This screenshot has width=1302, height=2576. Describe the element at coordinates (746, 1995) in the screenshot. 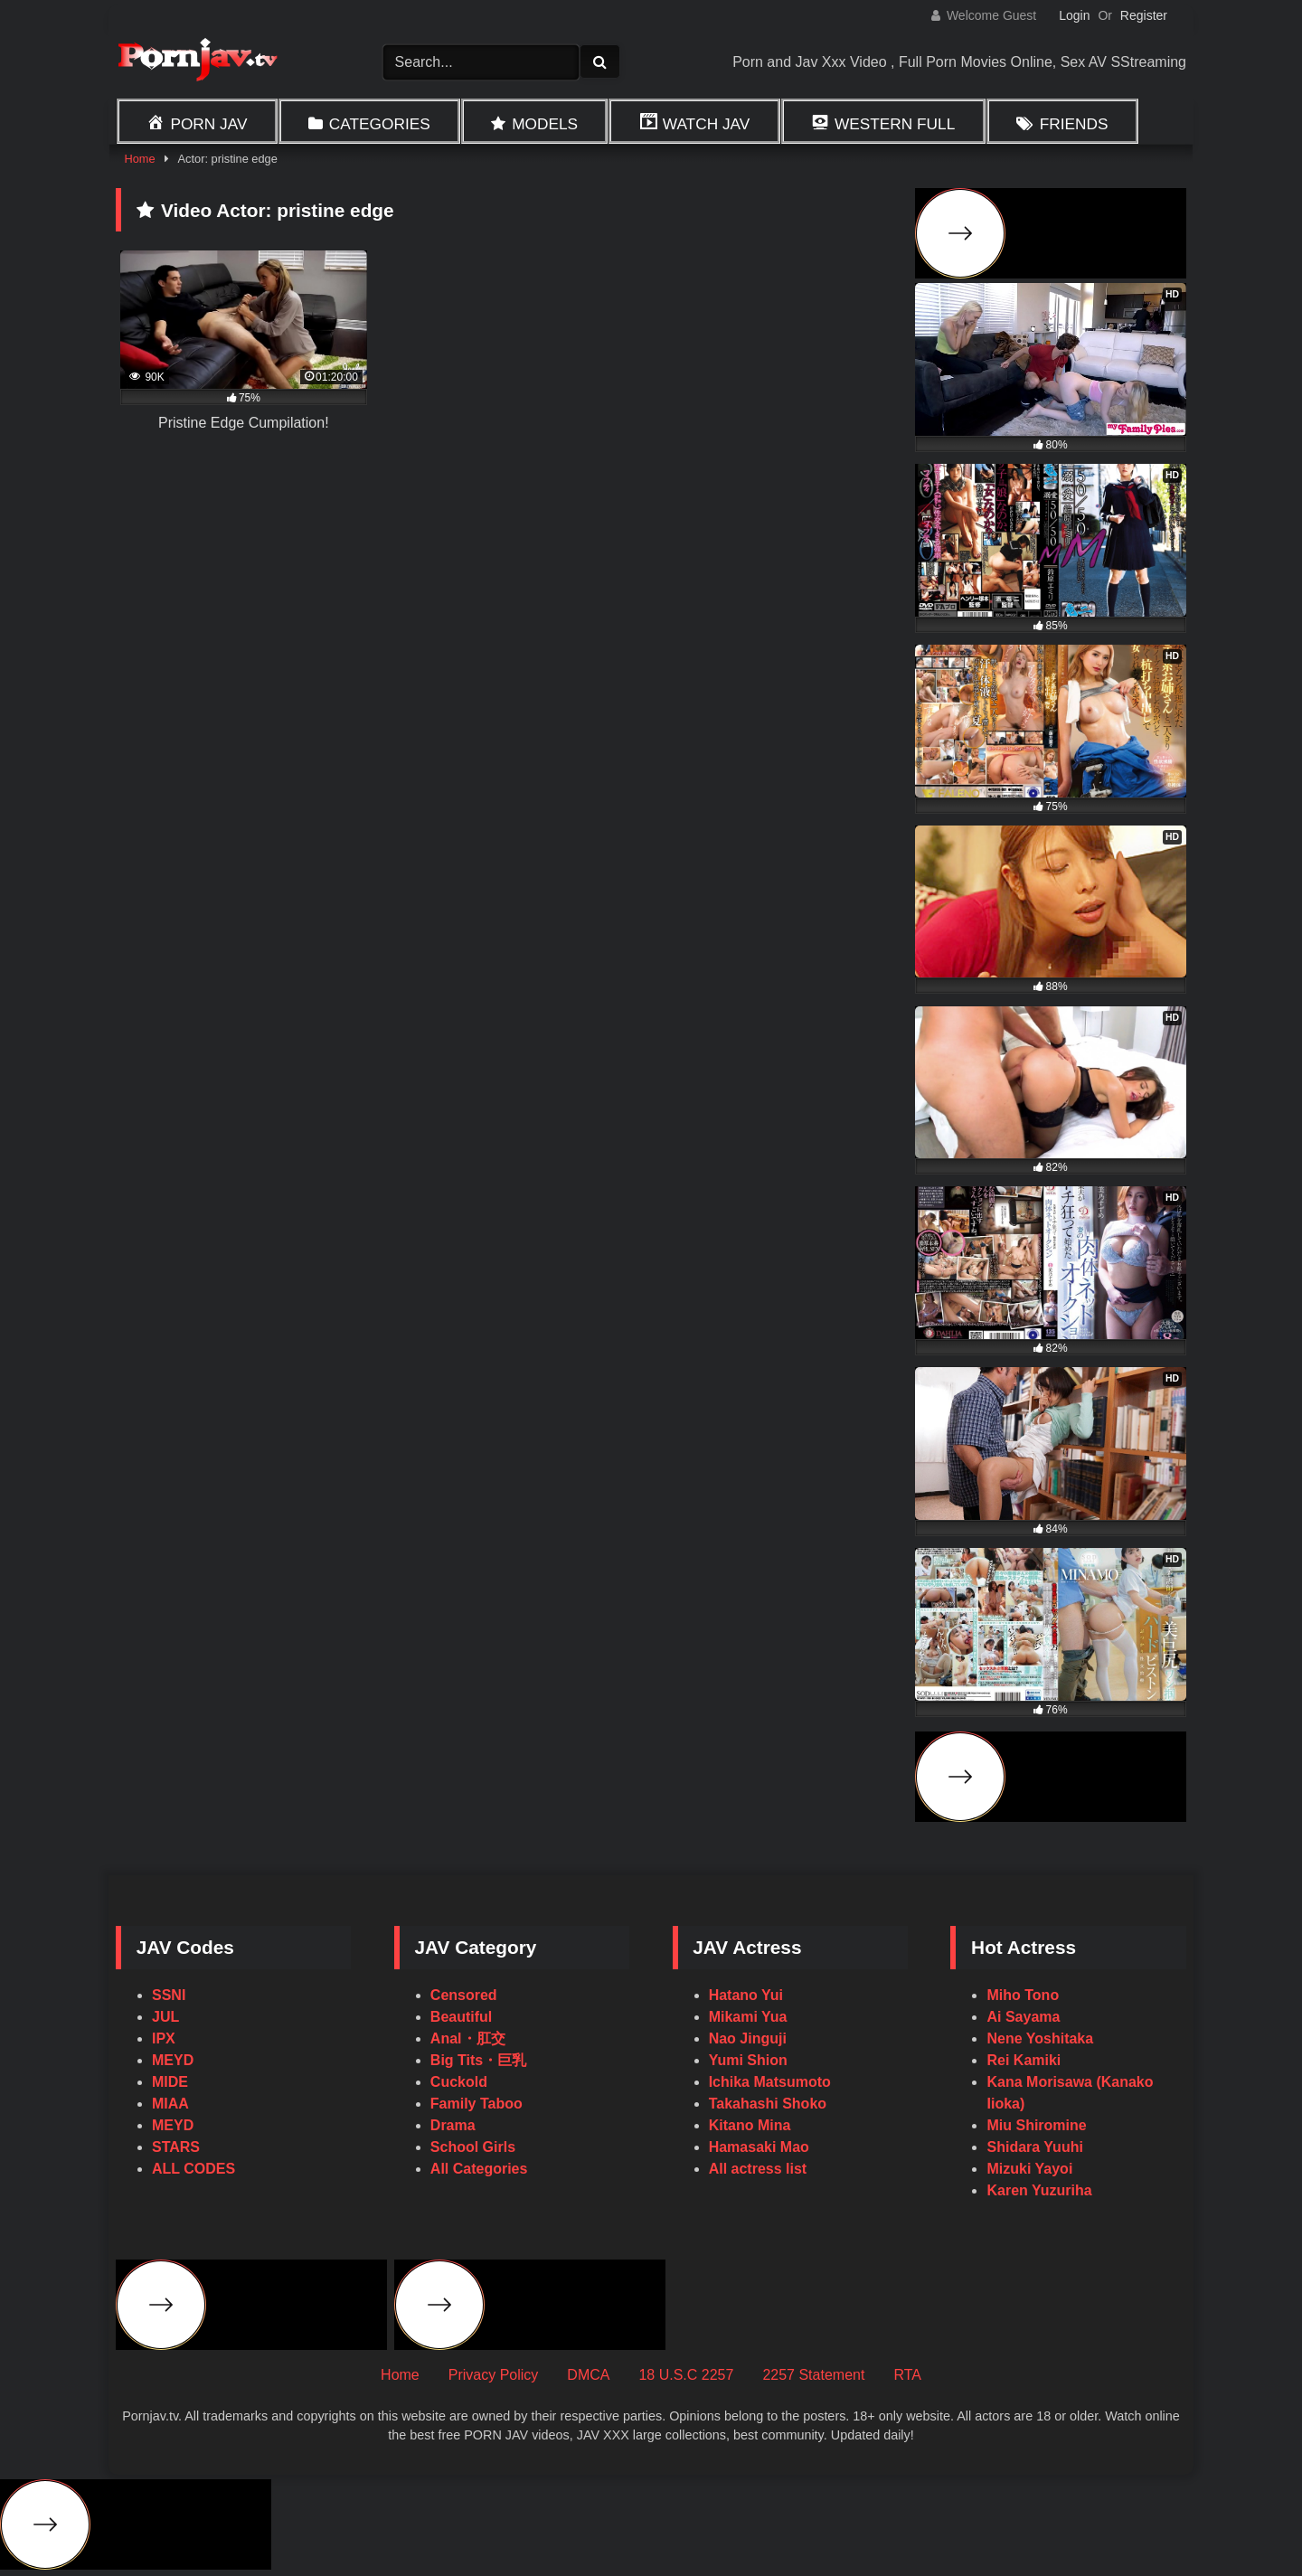

I see `Hatano Yui` at that location.